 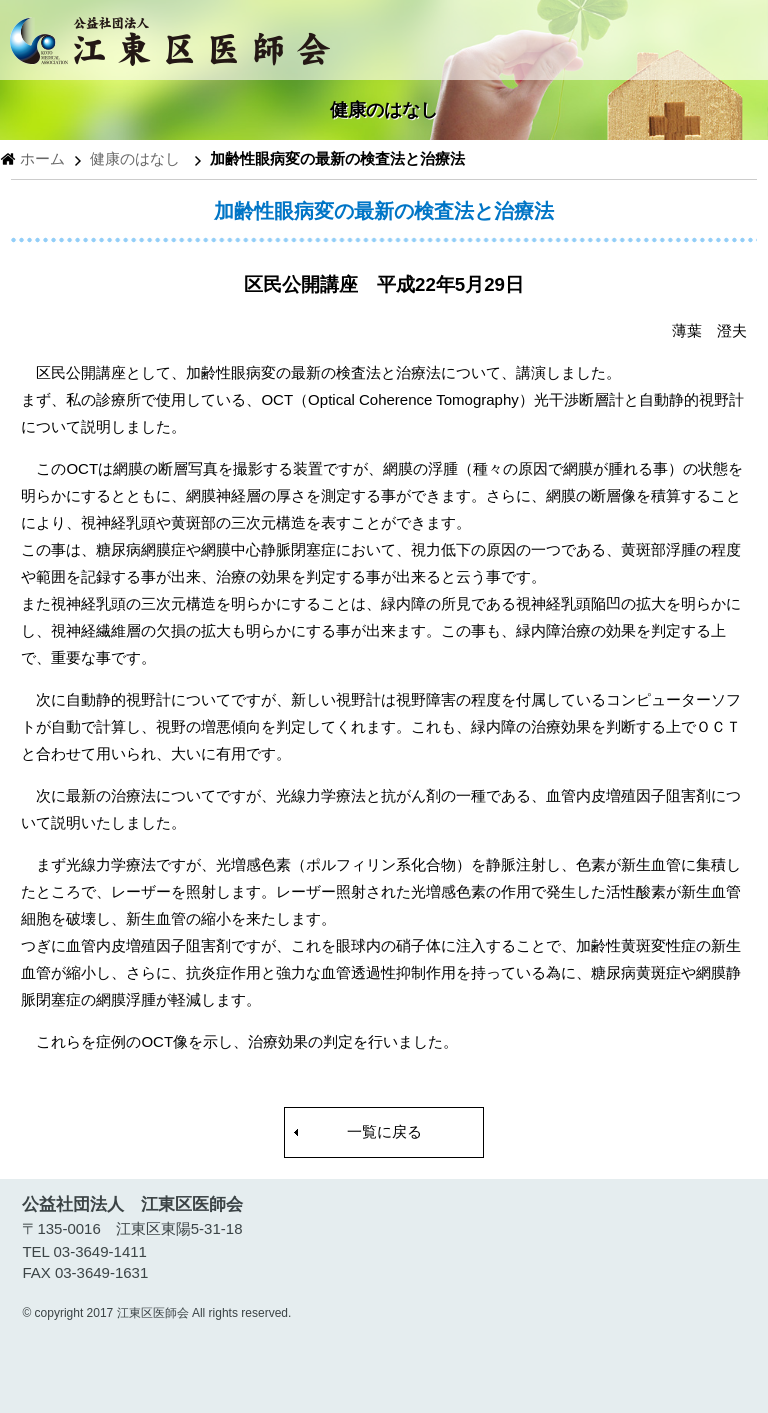 I want to click on ホーム, so click(x=42, y=158).